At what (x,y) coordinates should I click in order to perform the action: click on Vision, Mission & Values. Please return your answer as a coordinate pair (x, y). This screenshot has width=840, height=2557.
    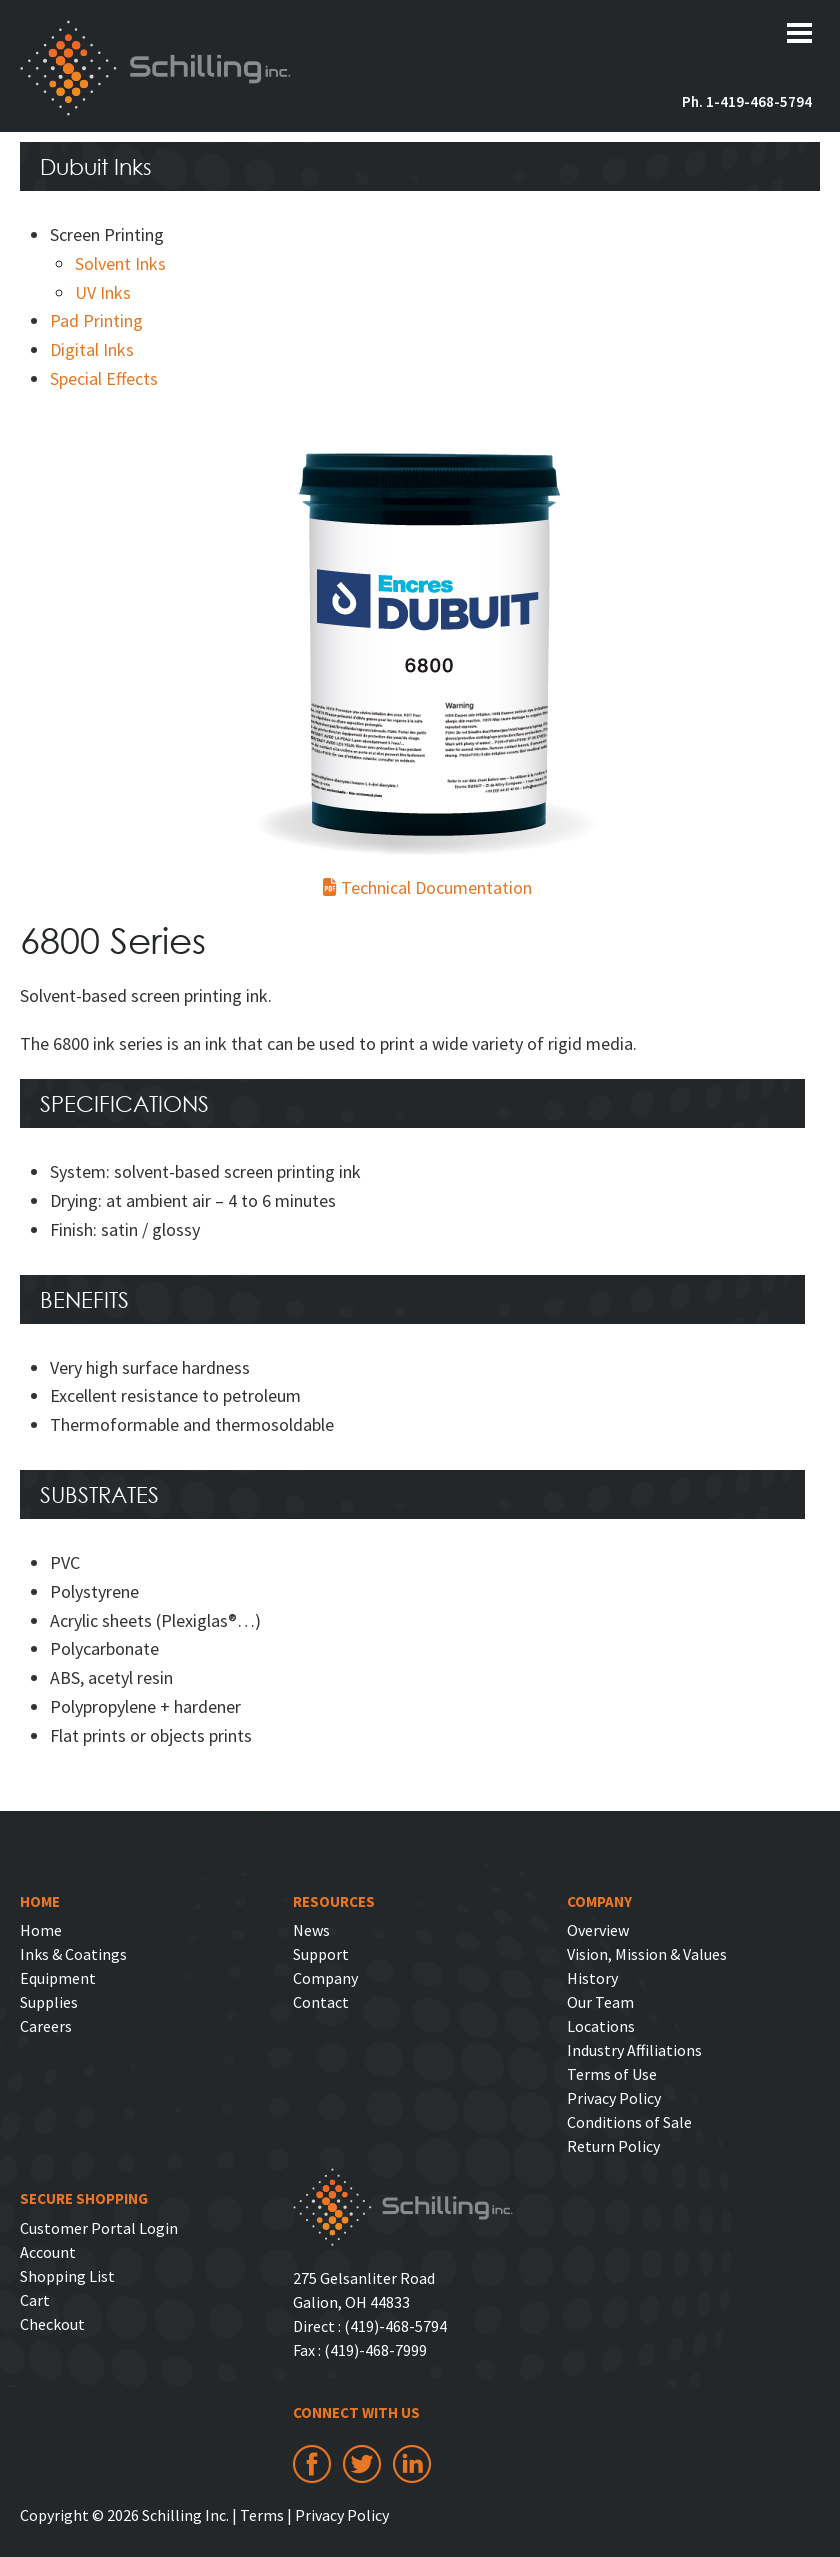
    Looking at the image, I should click on (647, 1954).